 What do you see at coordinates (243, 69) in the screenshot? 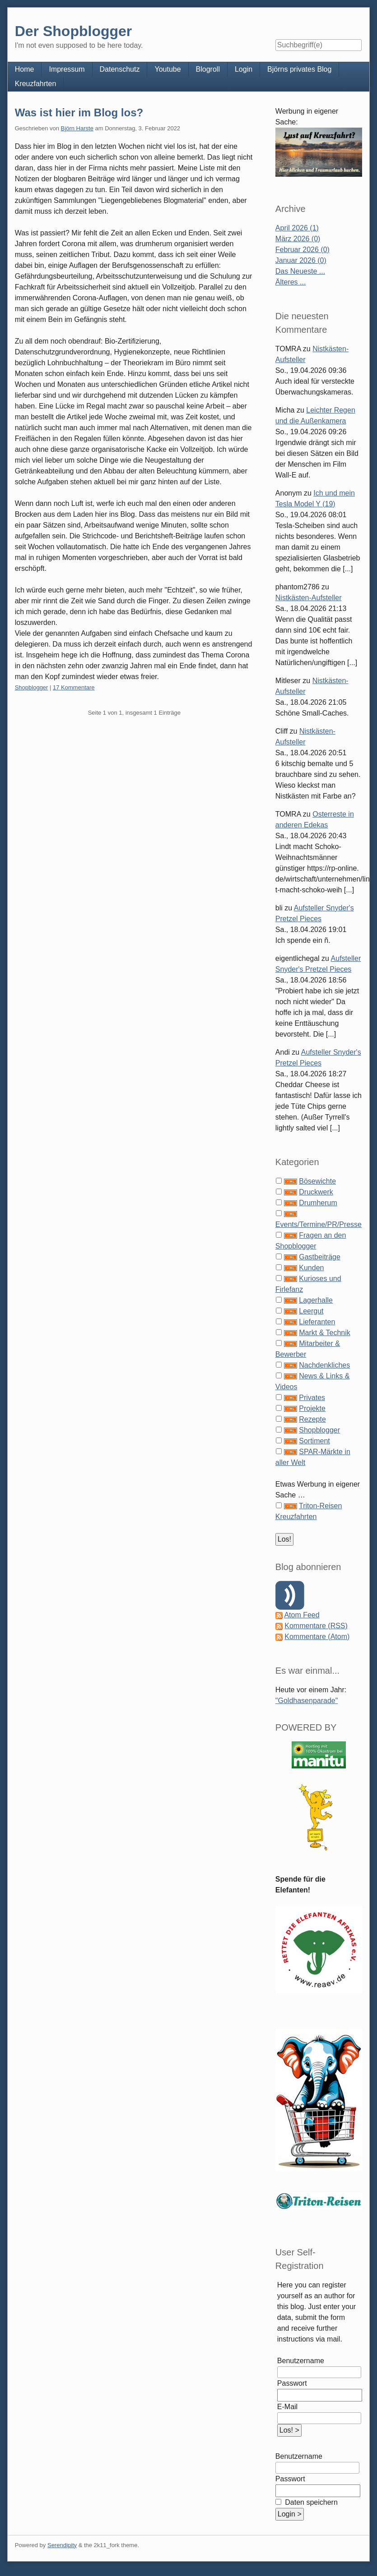
I see `Login` at bounding box center [243, 69].